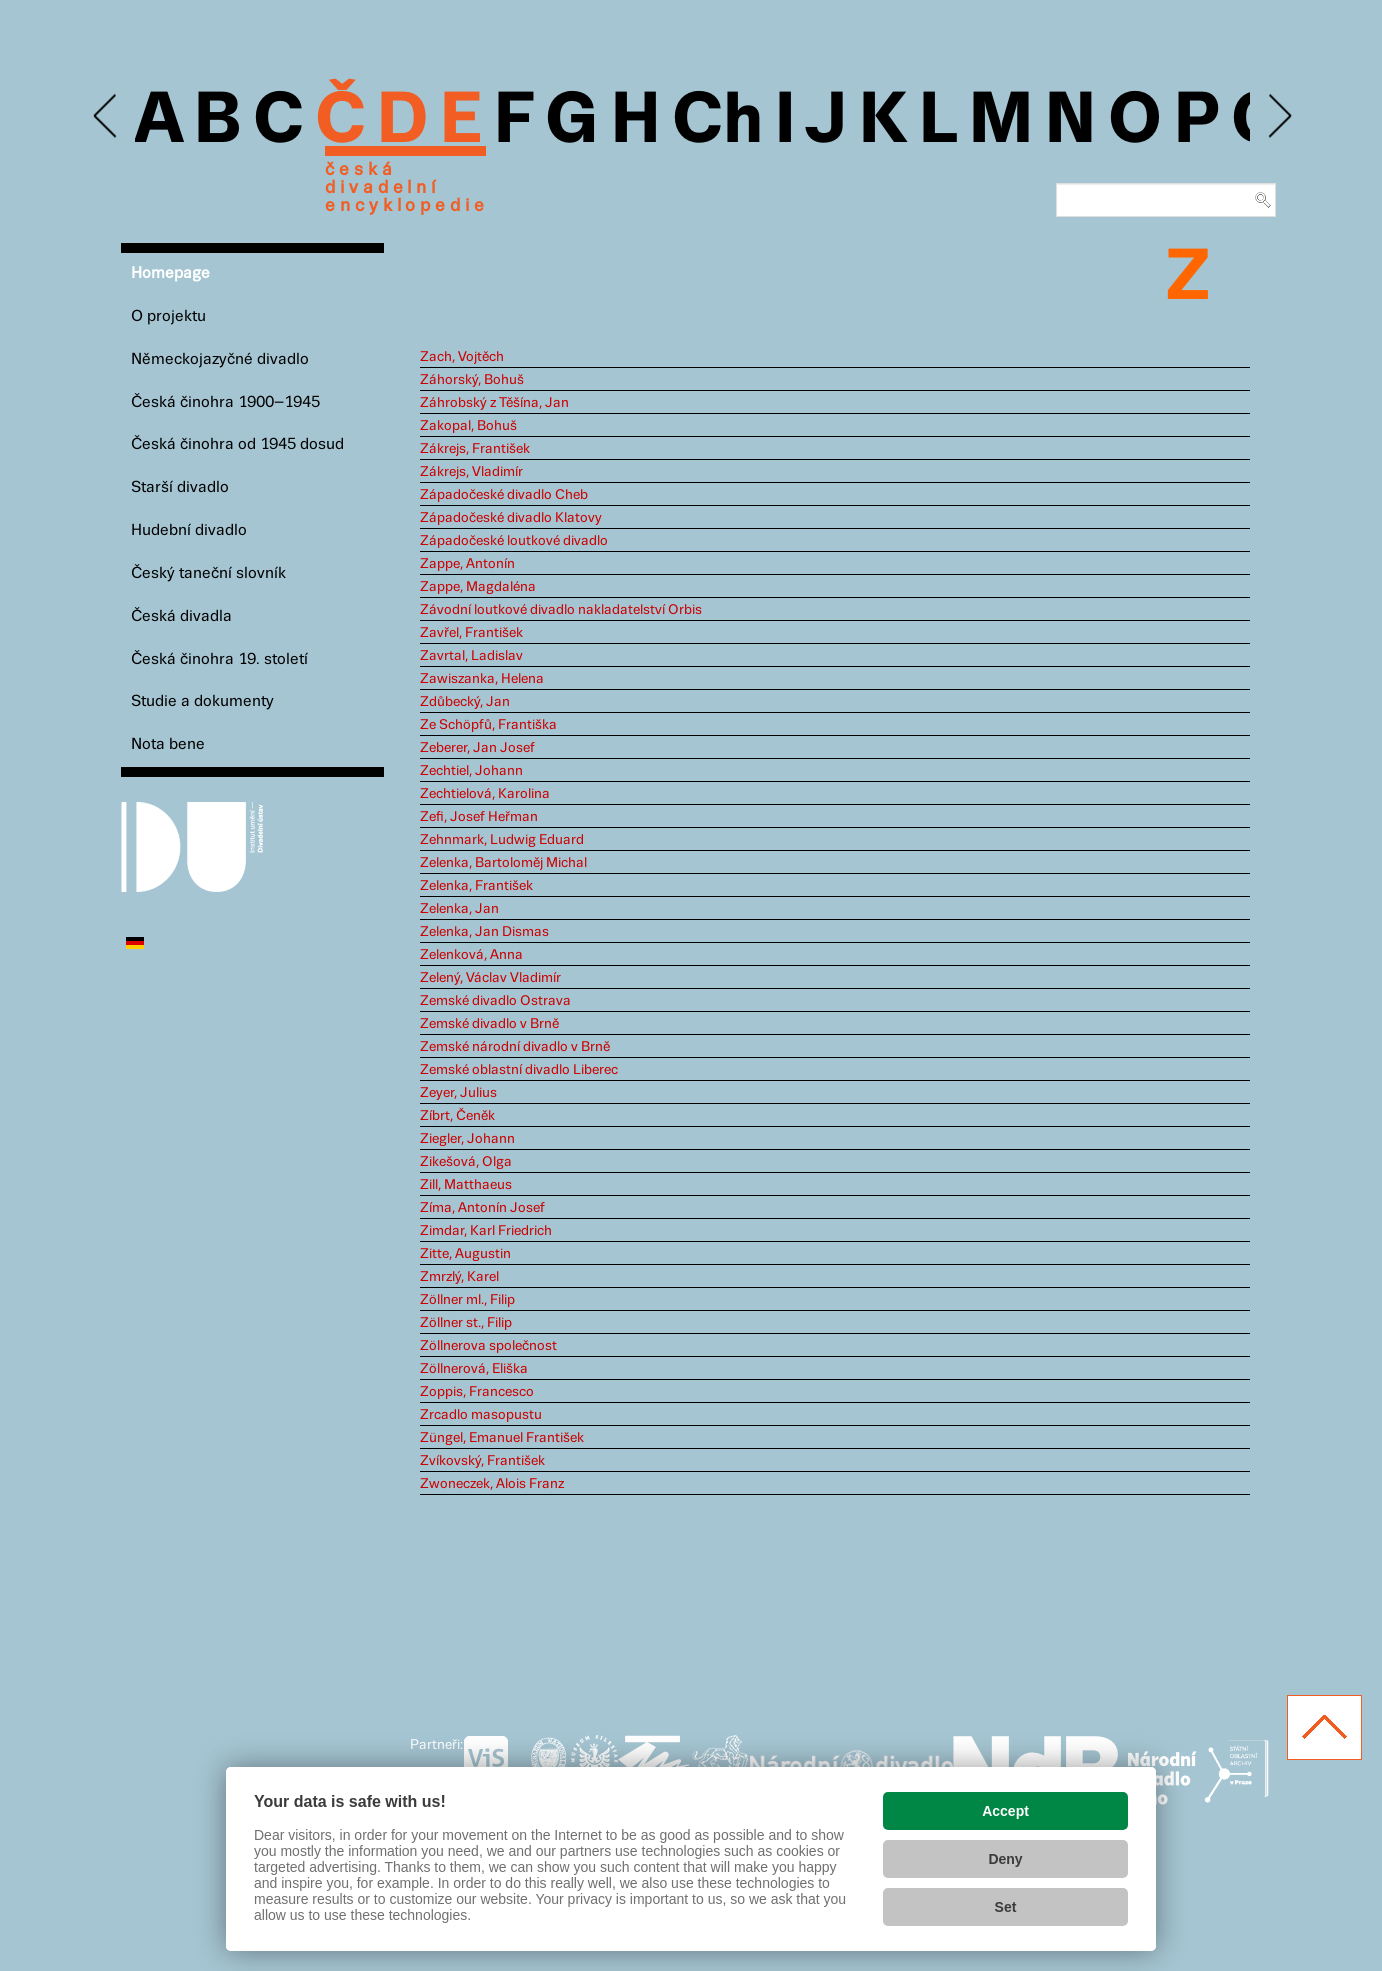 This screenshot has width=1382, height=1971. I want to click on Zefi, Josef Heřman, so click(479, 817).